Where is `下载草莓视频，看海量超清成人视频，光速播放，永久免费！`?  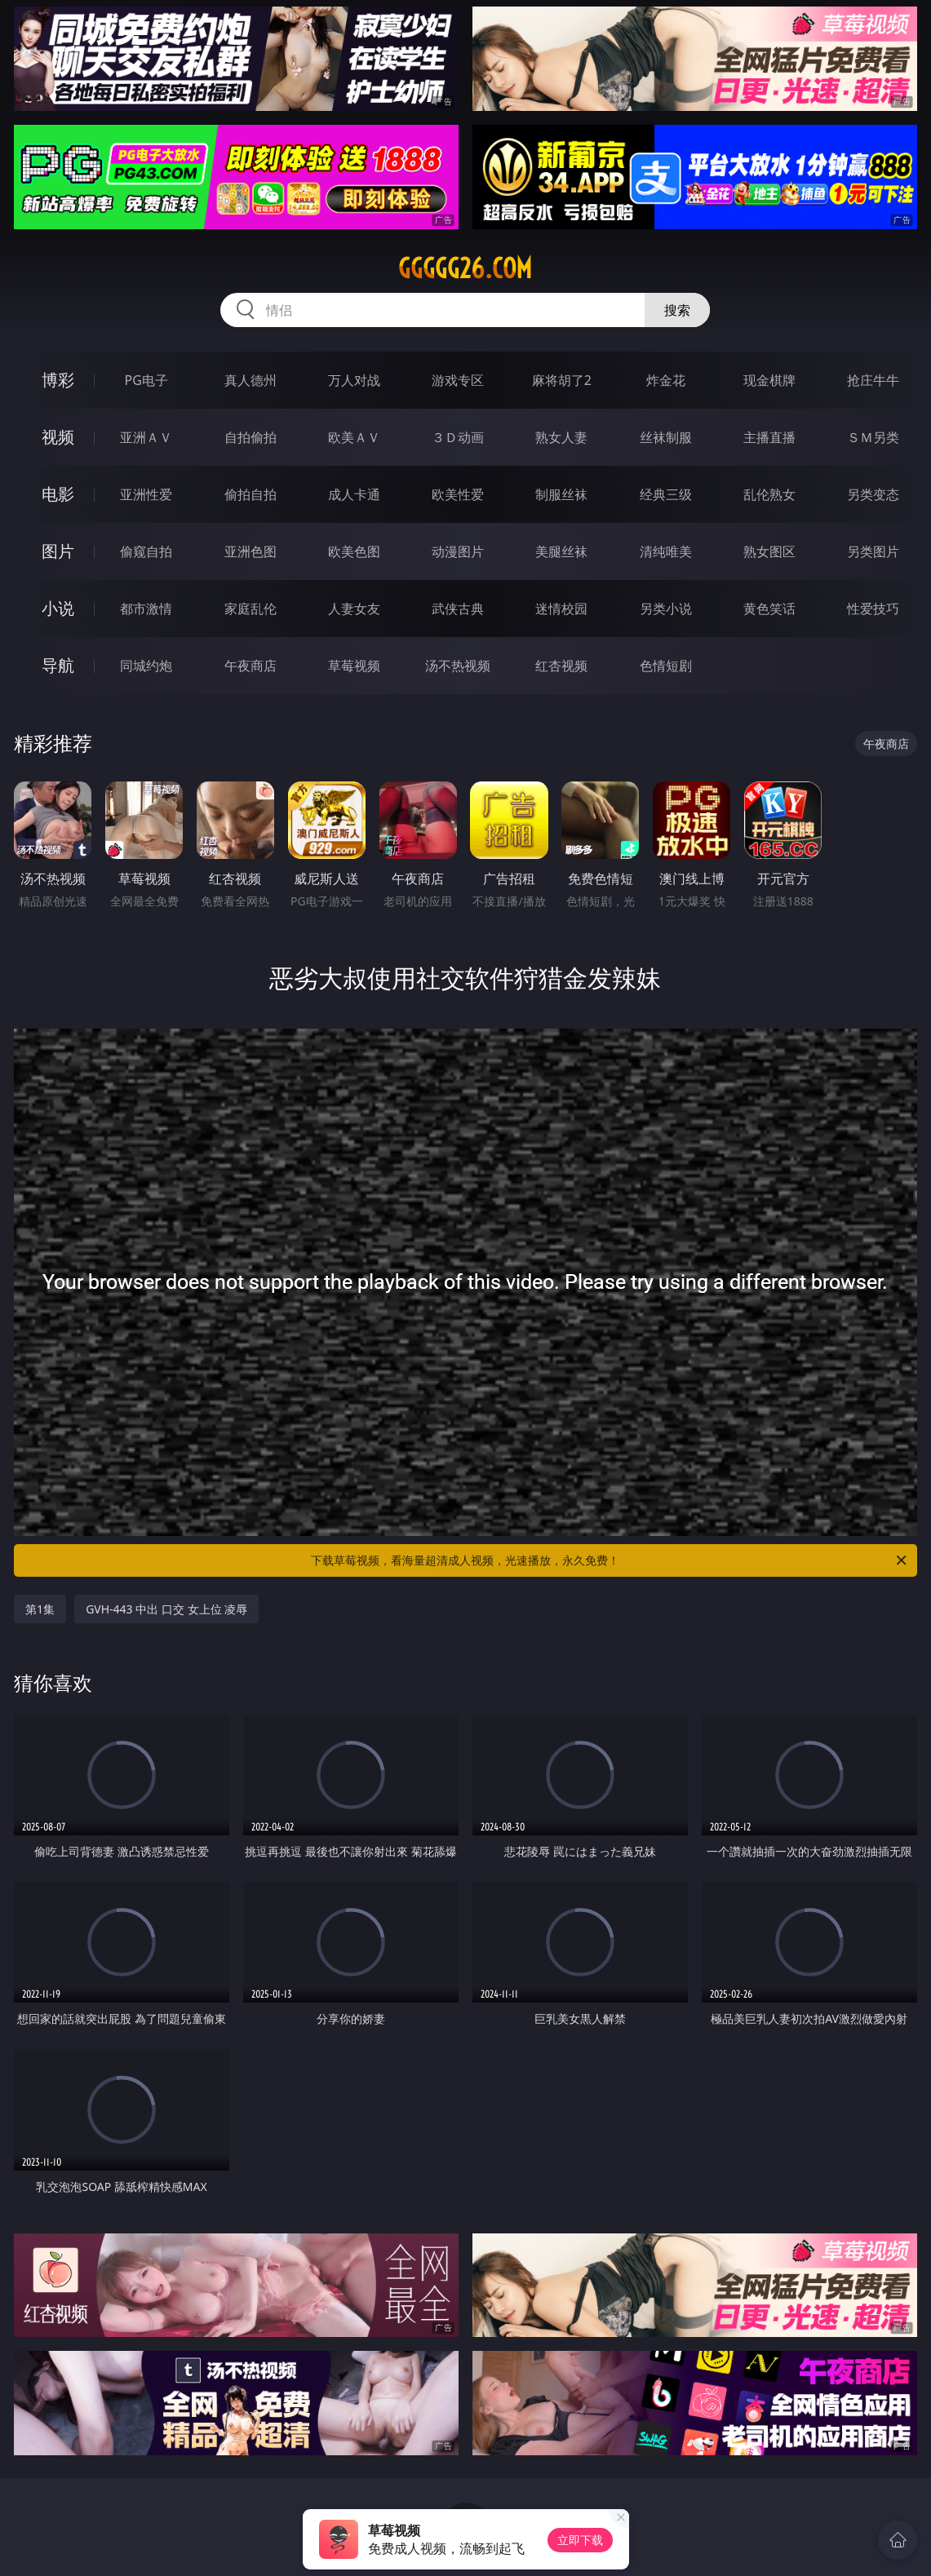
下载草莓视频，看海量超清成人视频，光速播放，永久免费！ is located at coordinates (609, 1560).